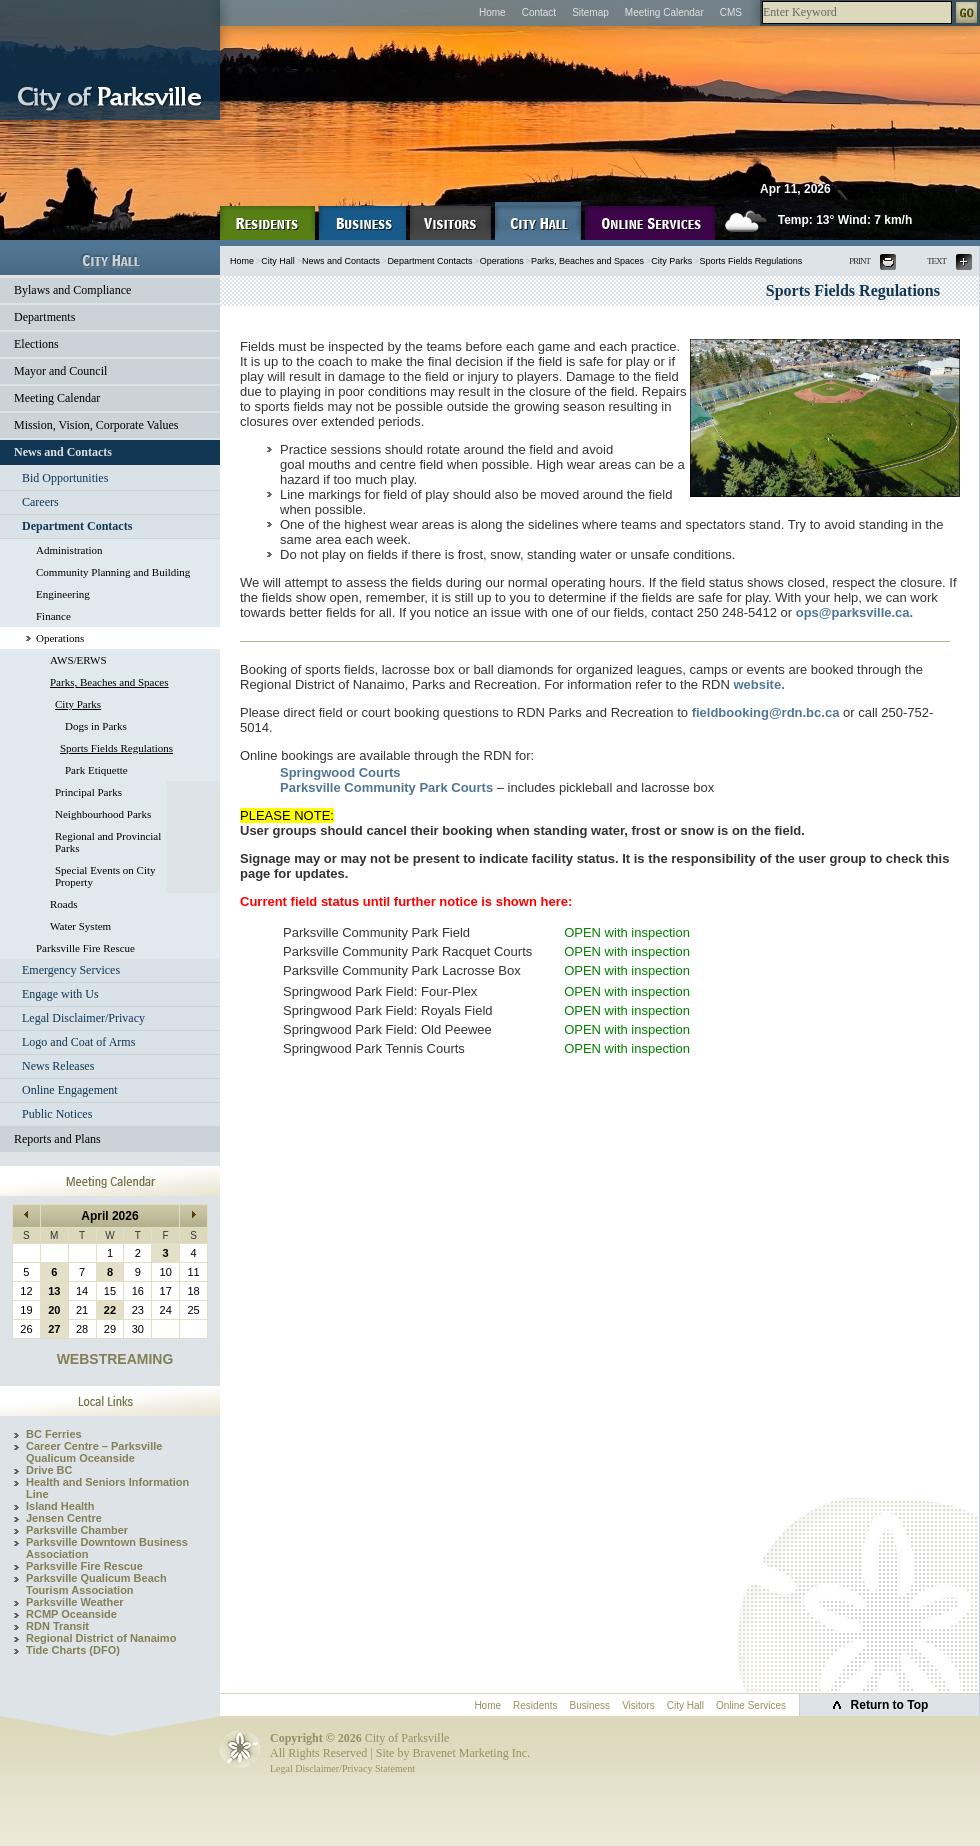 This screenshot has height=1846, width=980. Describe the element at coordinates (116, 748) in the screenshot. I see `Sports Fields Regulations` at that location.